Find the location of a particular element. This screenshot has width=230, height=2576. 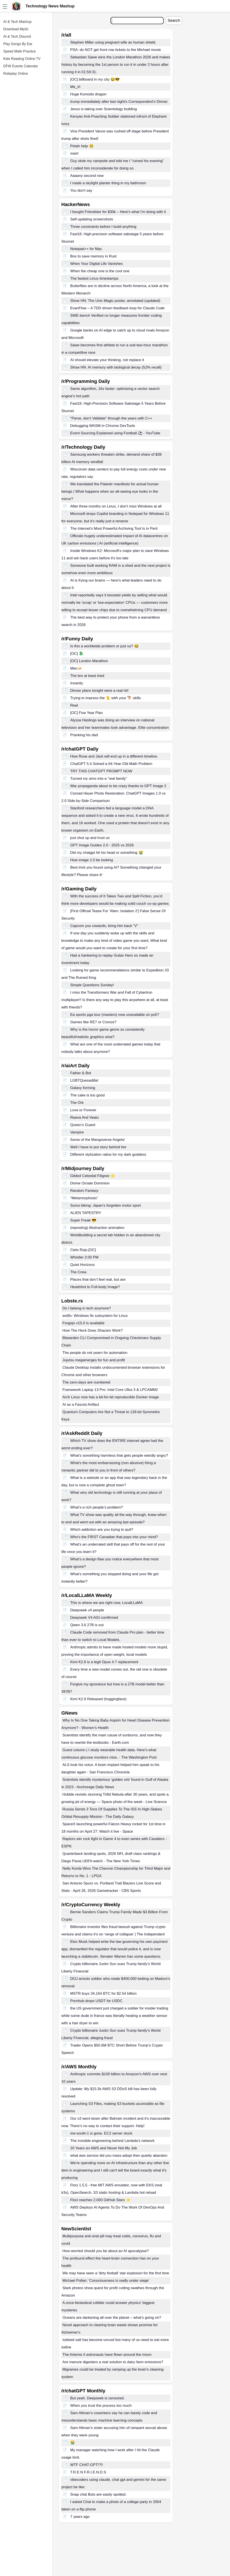

Is this a worldwide problem or just us? 😂 is located at coordinates (104, 646).